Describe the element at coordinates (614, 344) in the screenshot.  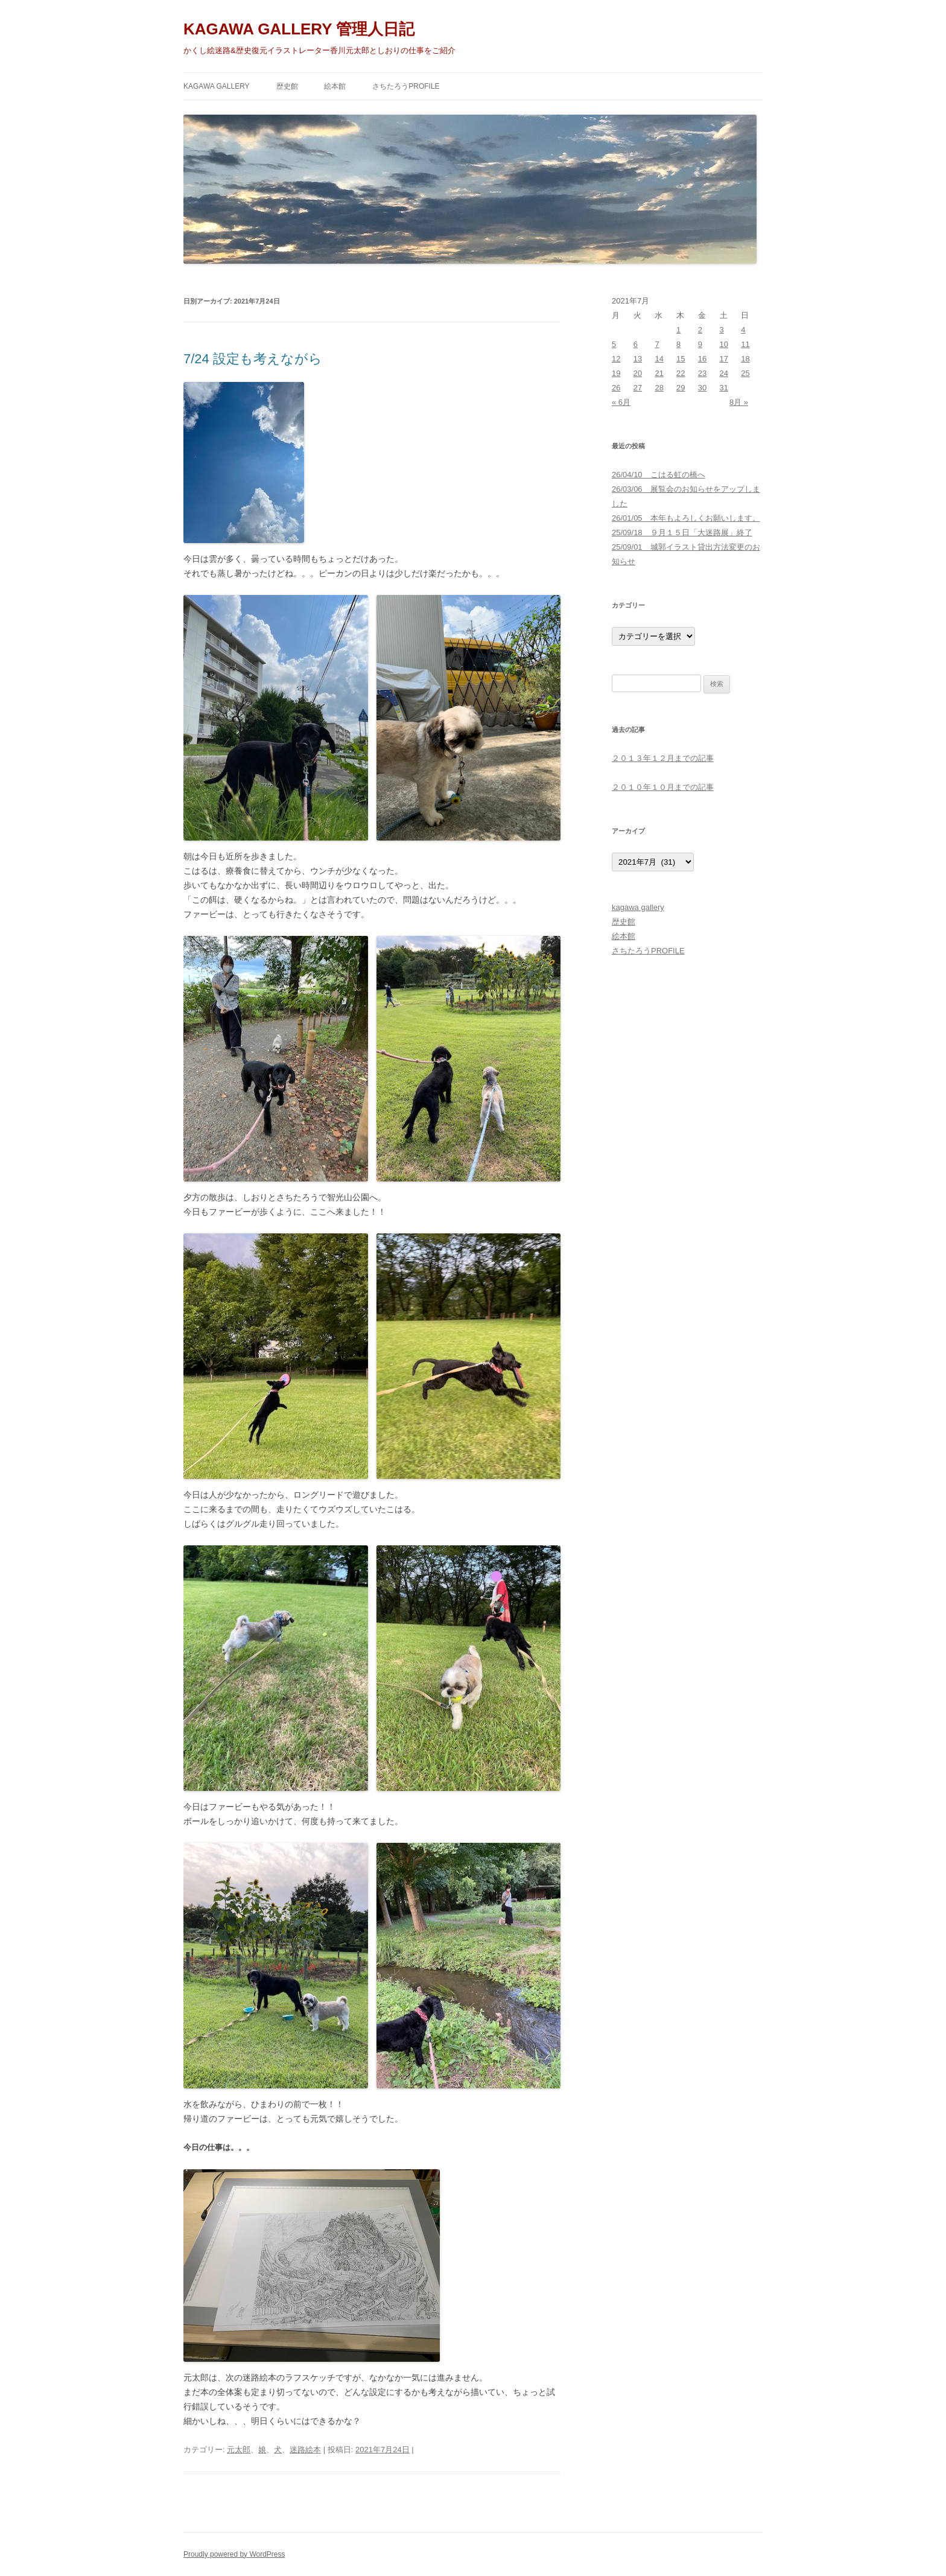
I see `5 [2021年7月5日 に投稿を公開]` at that location.